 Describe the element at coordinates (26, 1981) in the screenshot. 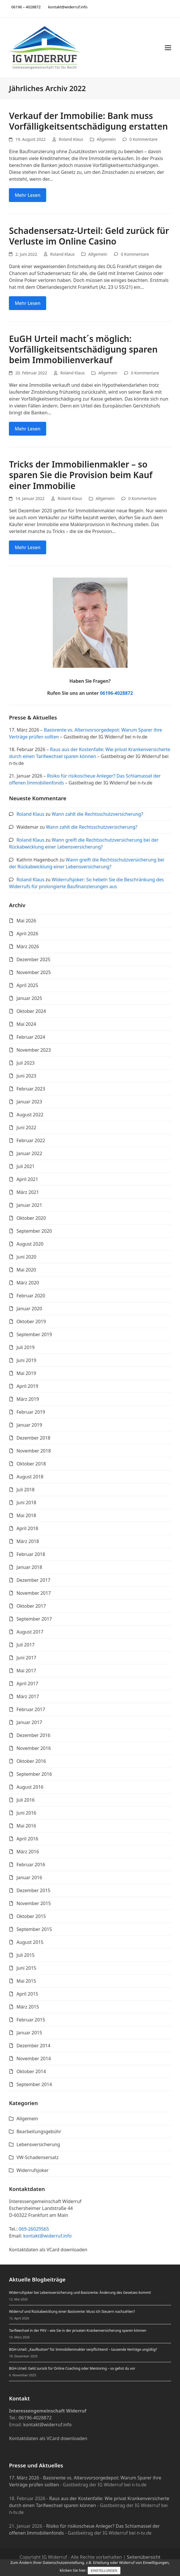

I see `Mai 2015` at that location.